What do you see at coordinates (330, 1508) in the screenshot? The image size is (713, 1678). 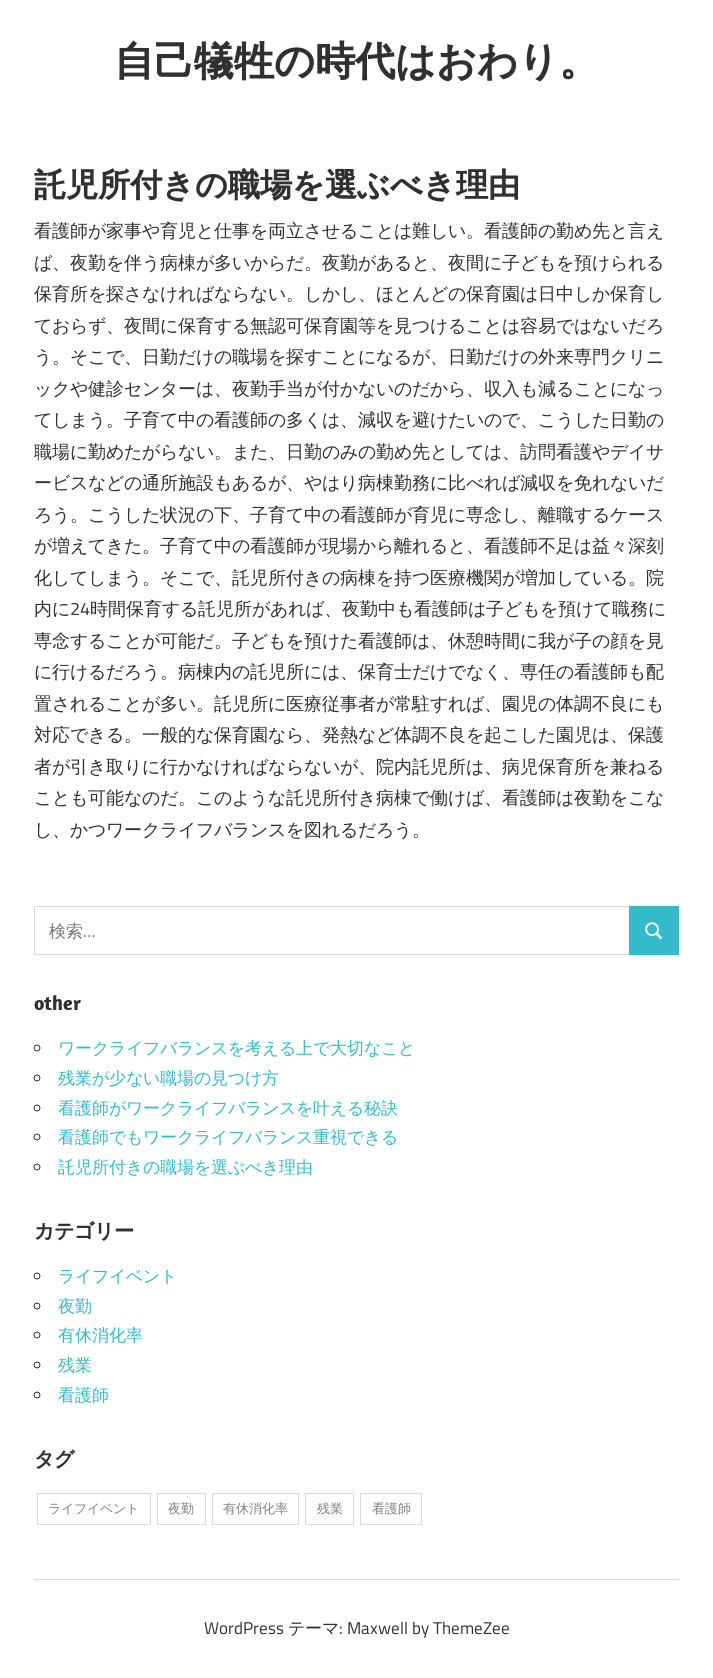 I see `残業 [残業 (1個の項目)]` at bounding box center [330, 1508].